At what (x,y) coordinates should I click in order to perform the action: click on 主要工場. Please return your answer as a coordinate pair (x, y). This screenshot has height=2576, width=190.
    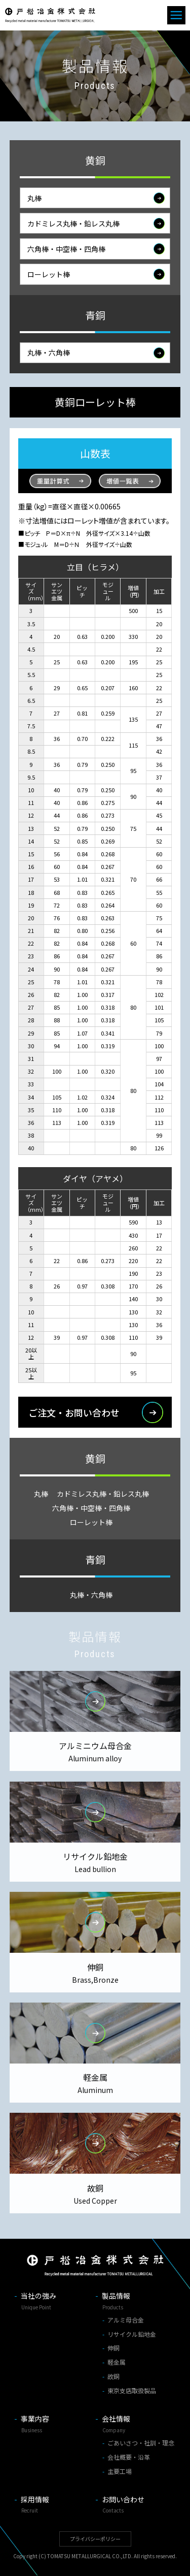
    Looking at the image, I should click on (119, 2471).